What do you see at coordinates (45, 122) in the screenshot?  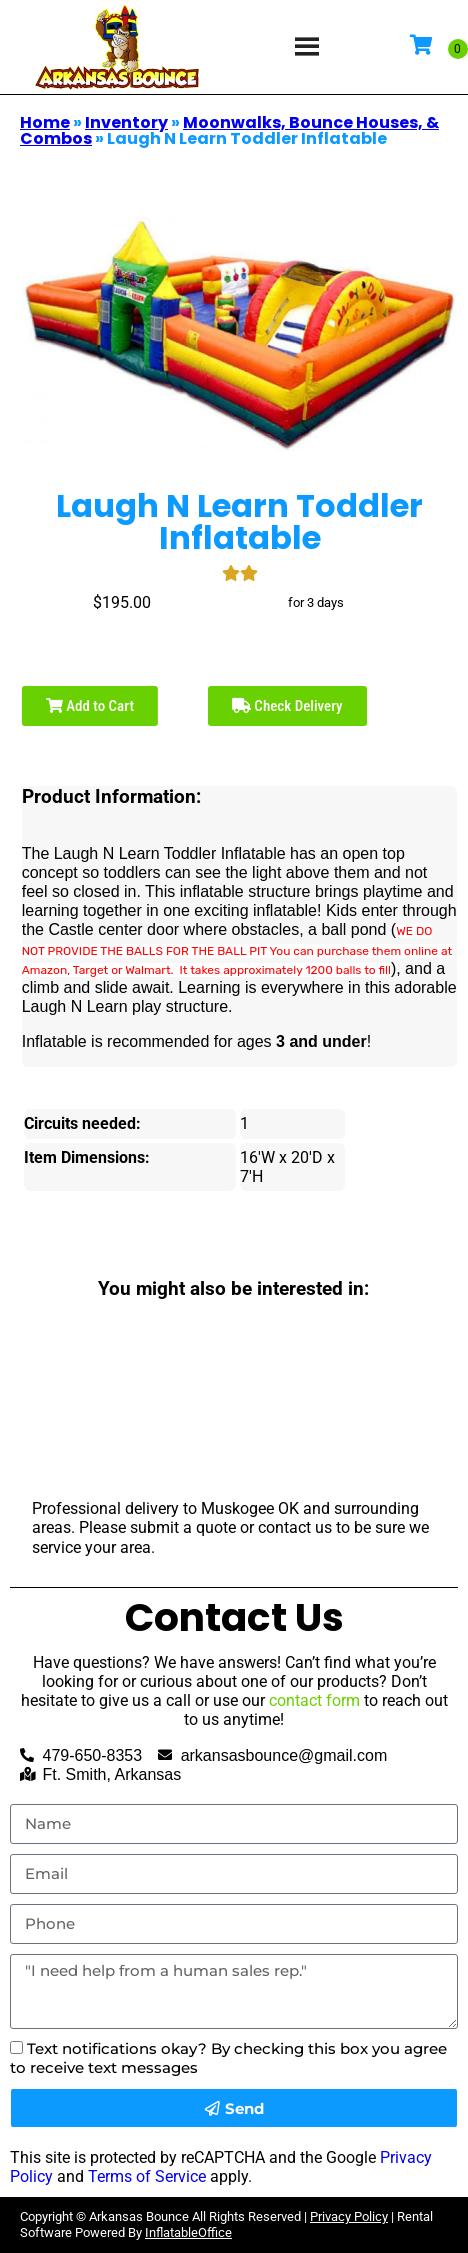 I see `Home` at bounding box center [45, 122].